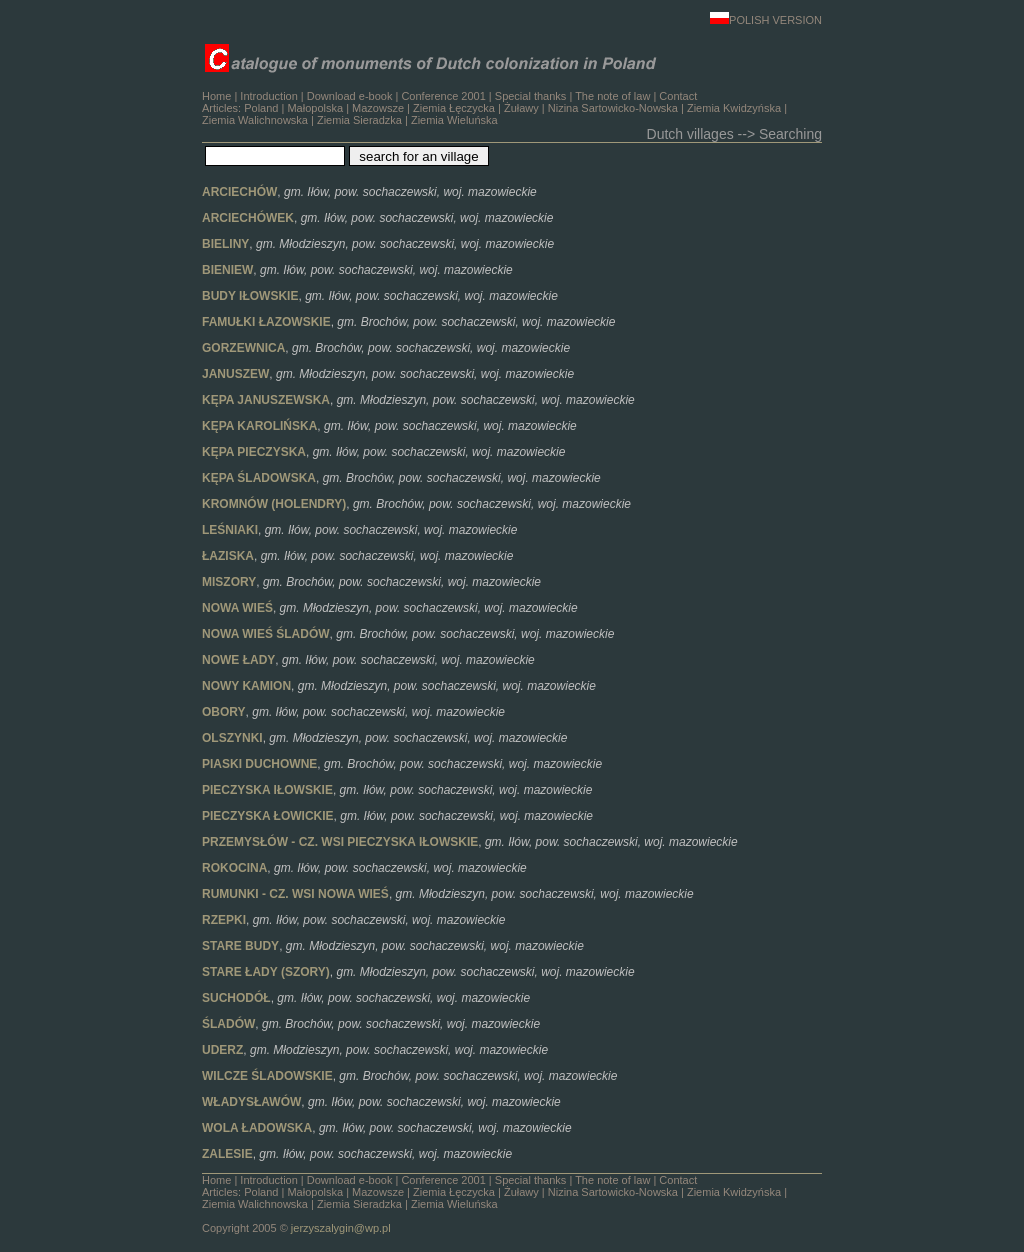 The width and height of the screenshot is (1024, 1252). I want to click on KĘPA ŚLADOWSKA, so click(259, 478).